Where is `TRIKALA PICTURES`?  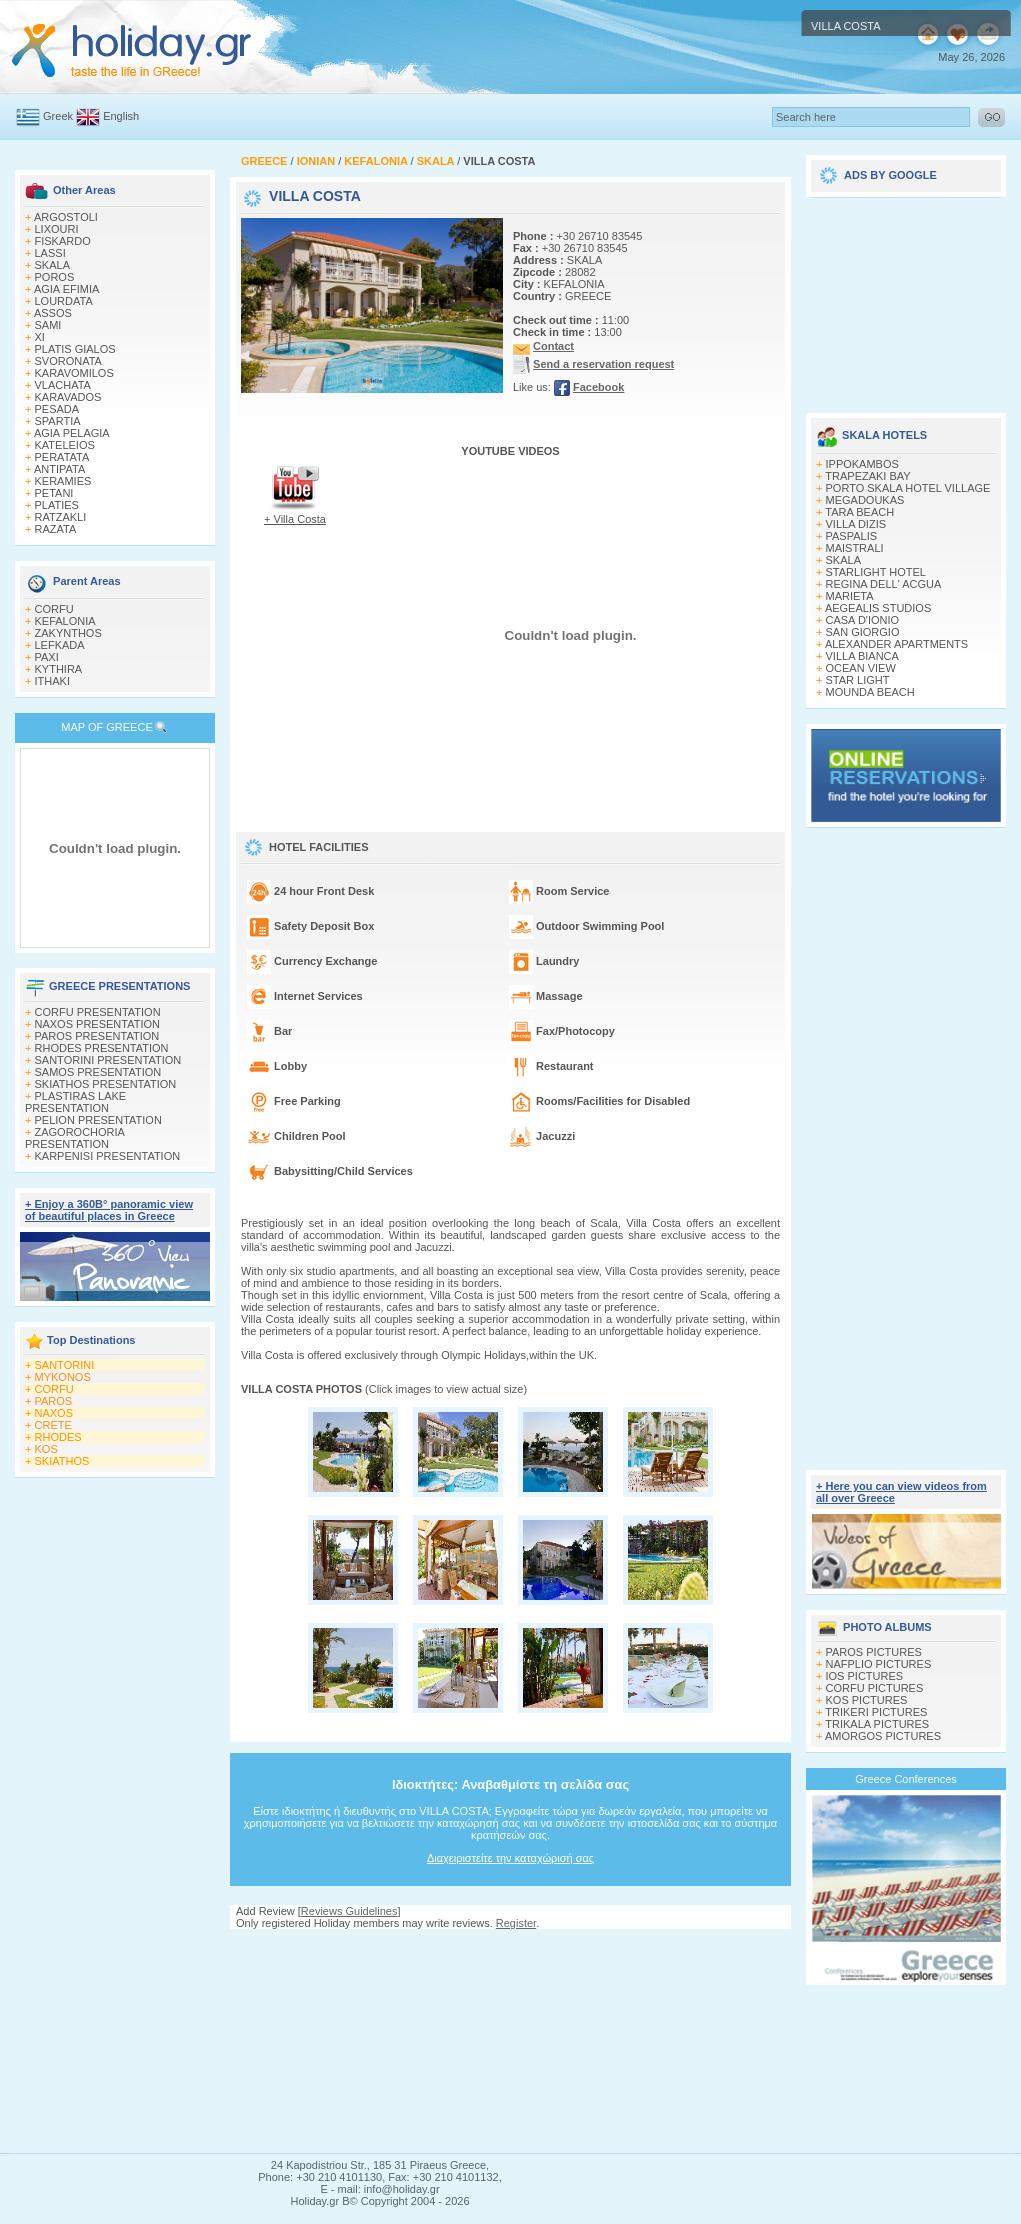
TRIKALA PICTURES is located at coordinates (877, 1724).